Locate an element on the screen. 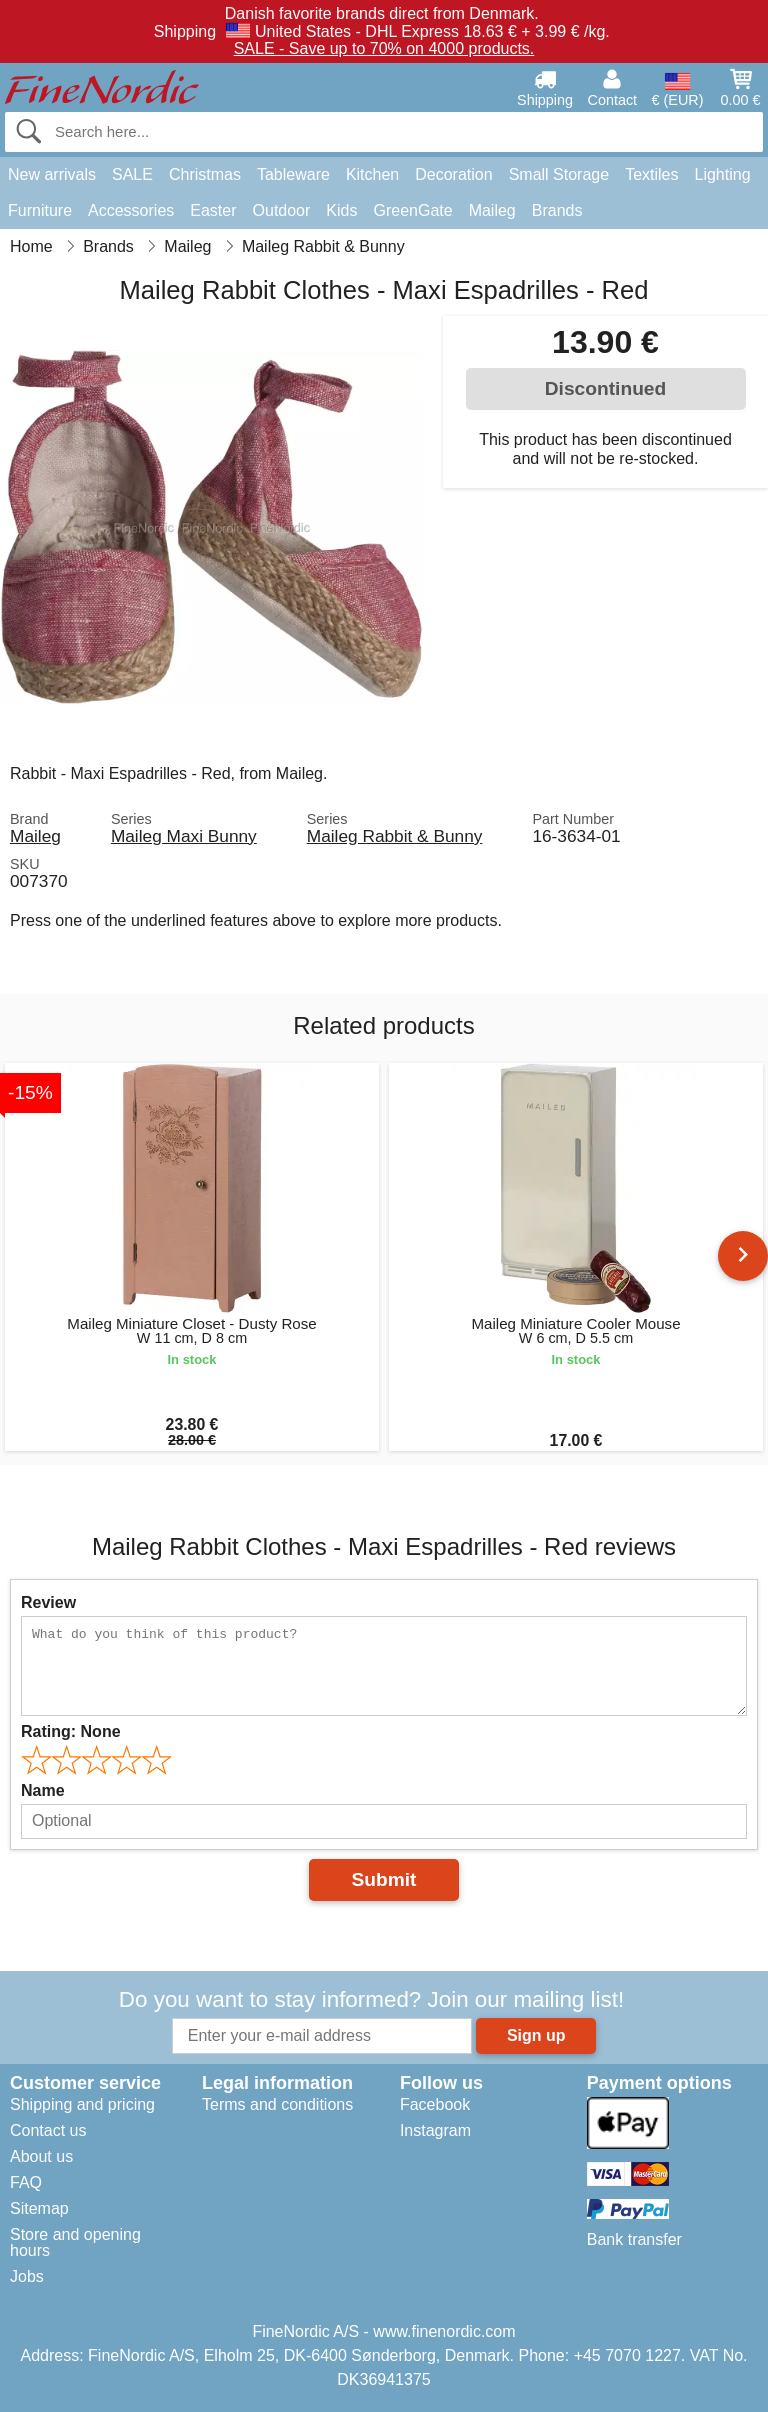 The width and height of the screenshot is (768, 2412). Decoration is located at coordinates (453, 174).